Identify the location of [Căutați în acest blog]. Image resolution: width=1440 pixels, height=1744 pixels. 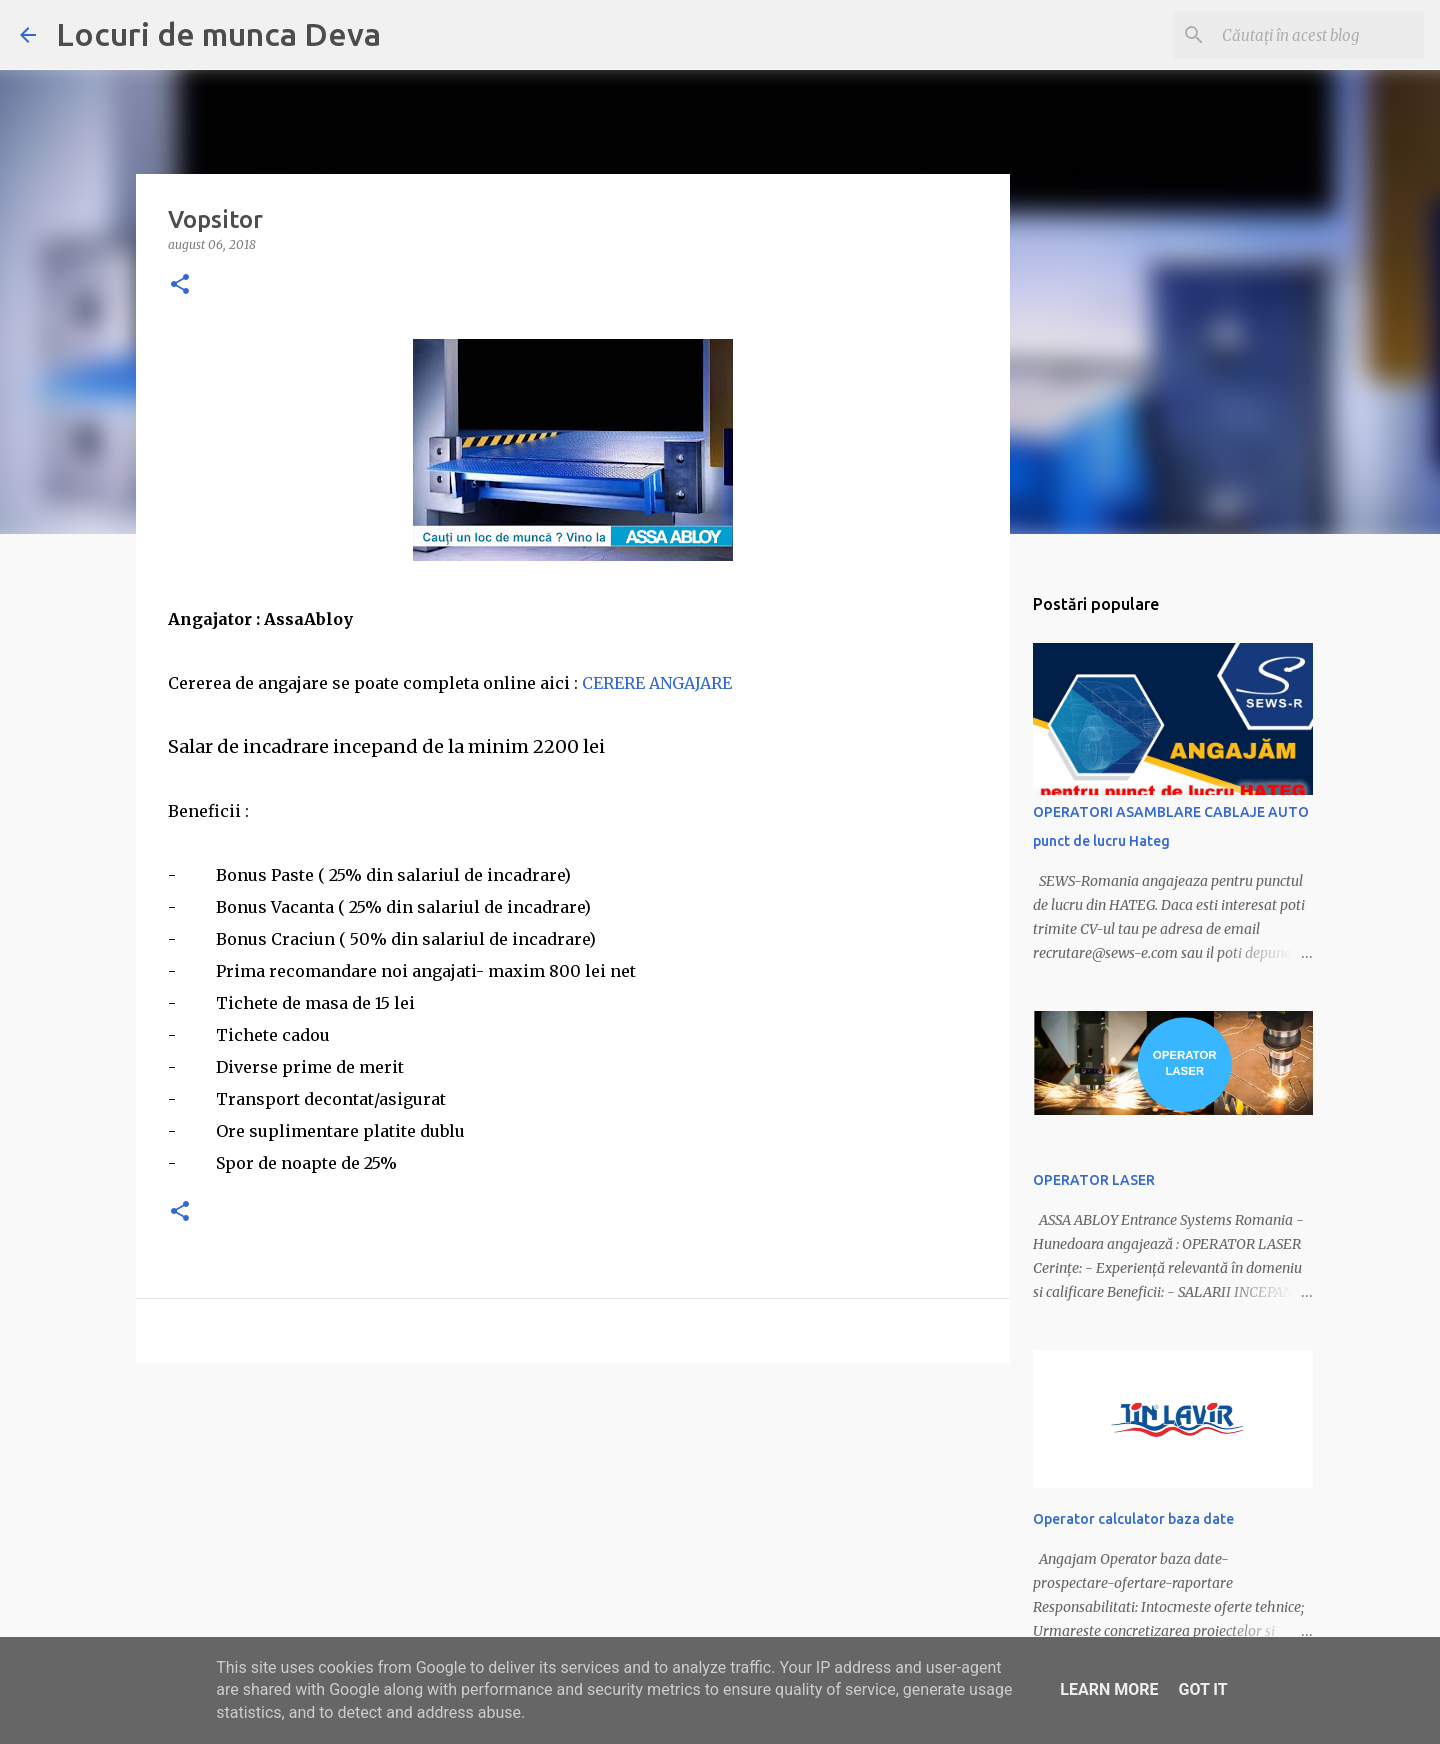
(1319, 35).